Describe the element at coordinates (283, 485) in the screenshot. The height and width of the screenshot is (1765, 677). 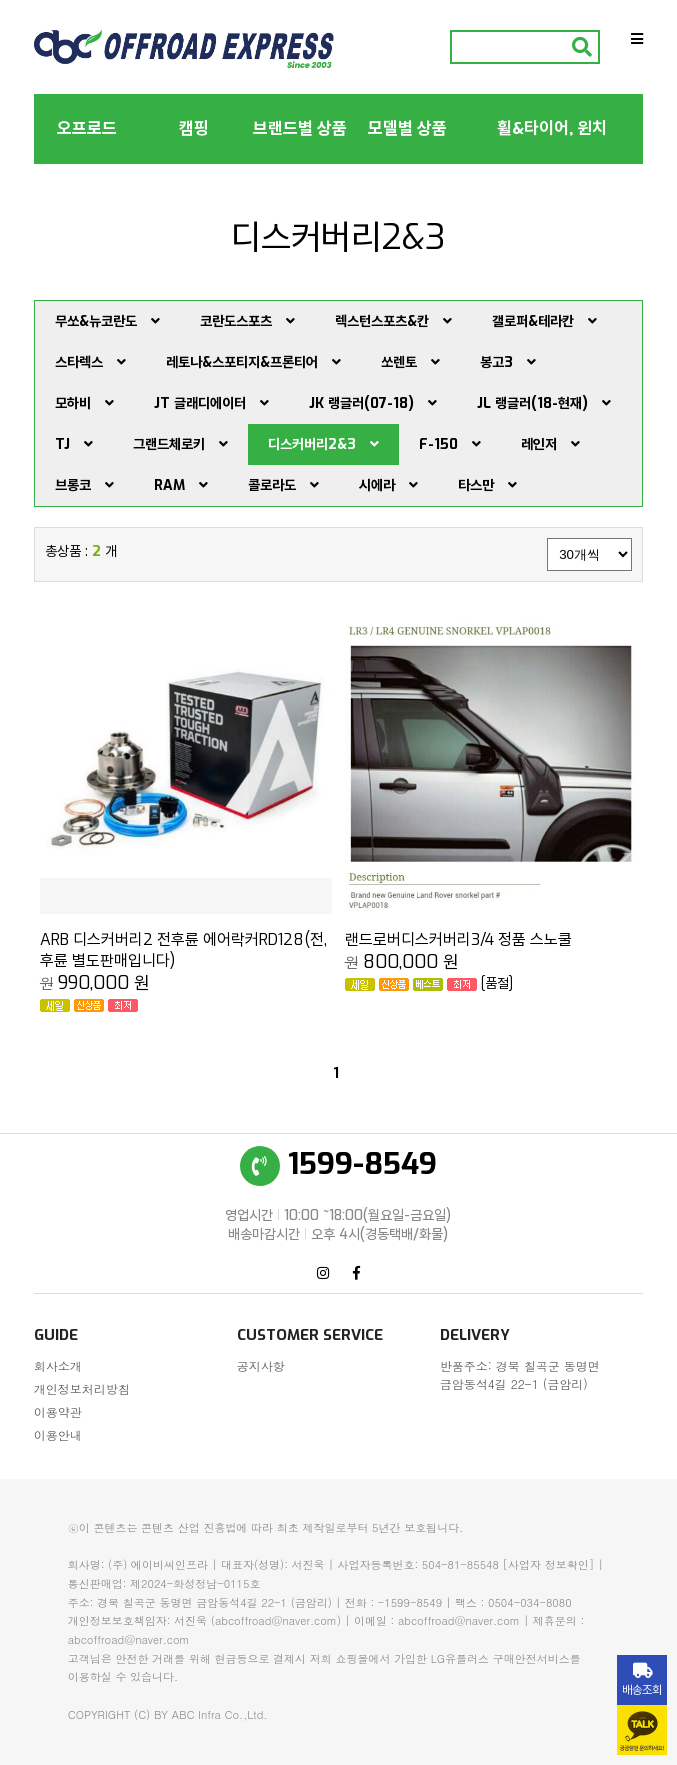
I see `콜로라도` at that location.